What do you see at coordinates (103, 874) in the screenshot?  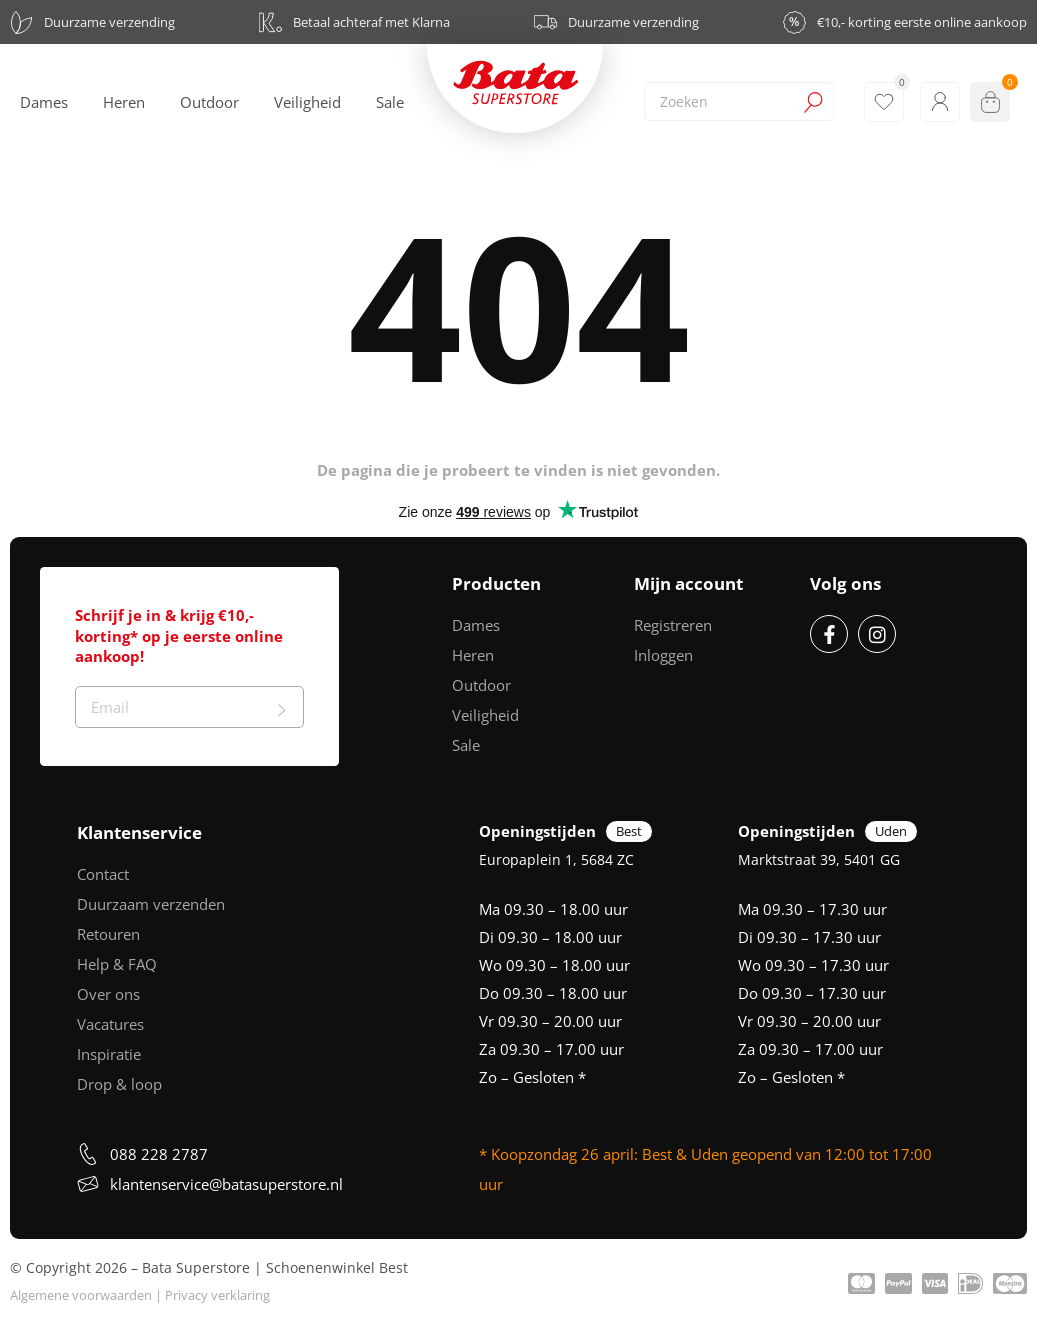 I see `Contact` at bounding box center [103, 874].